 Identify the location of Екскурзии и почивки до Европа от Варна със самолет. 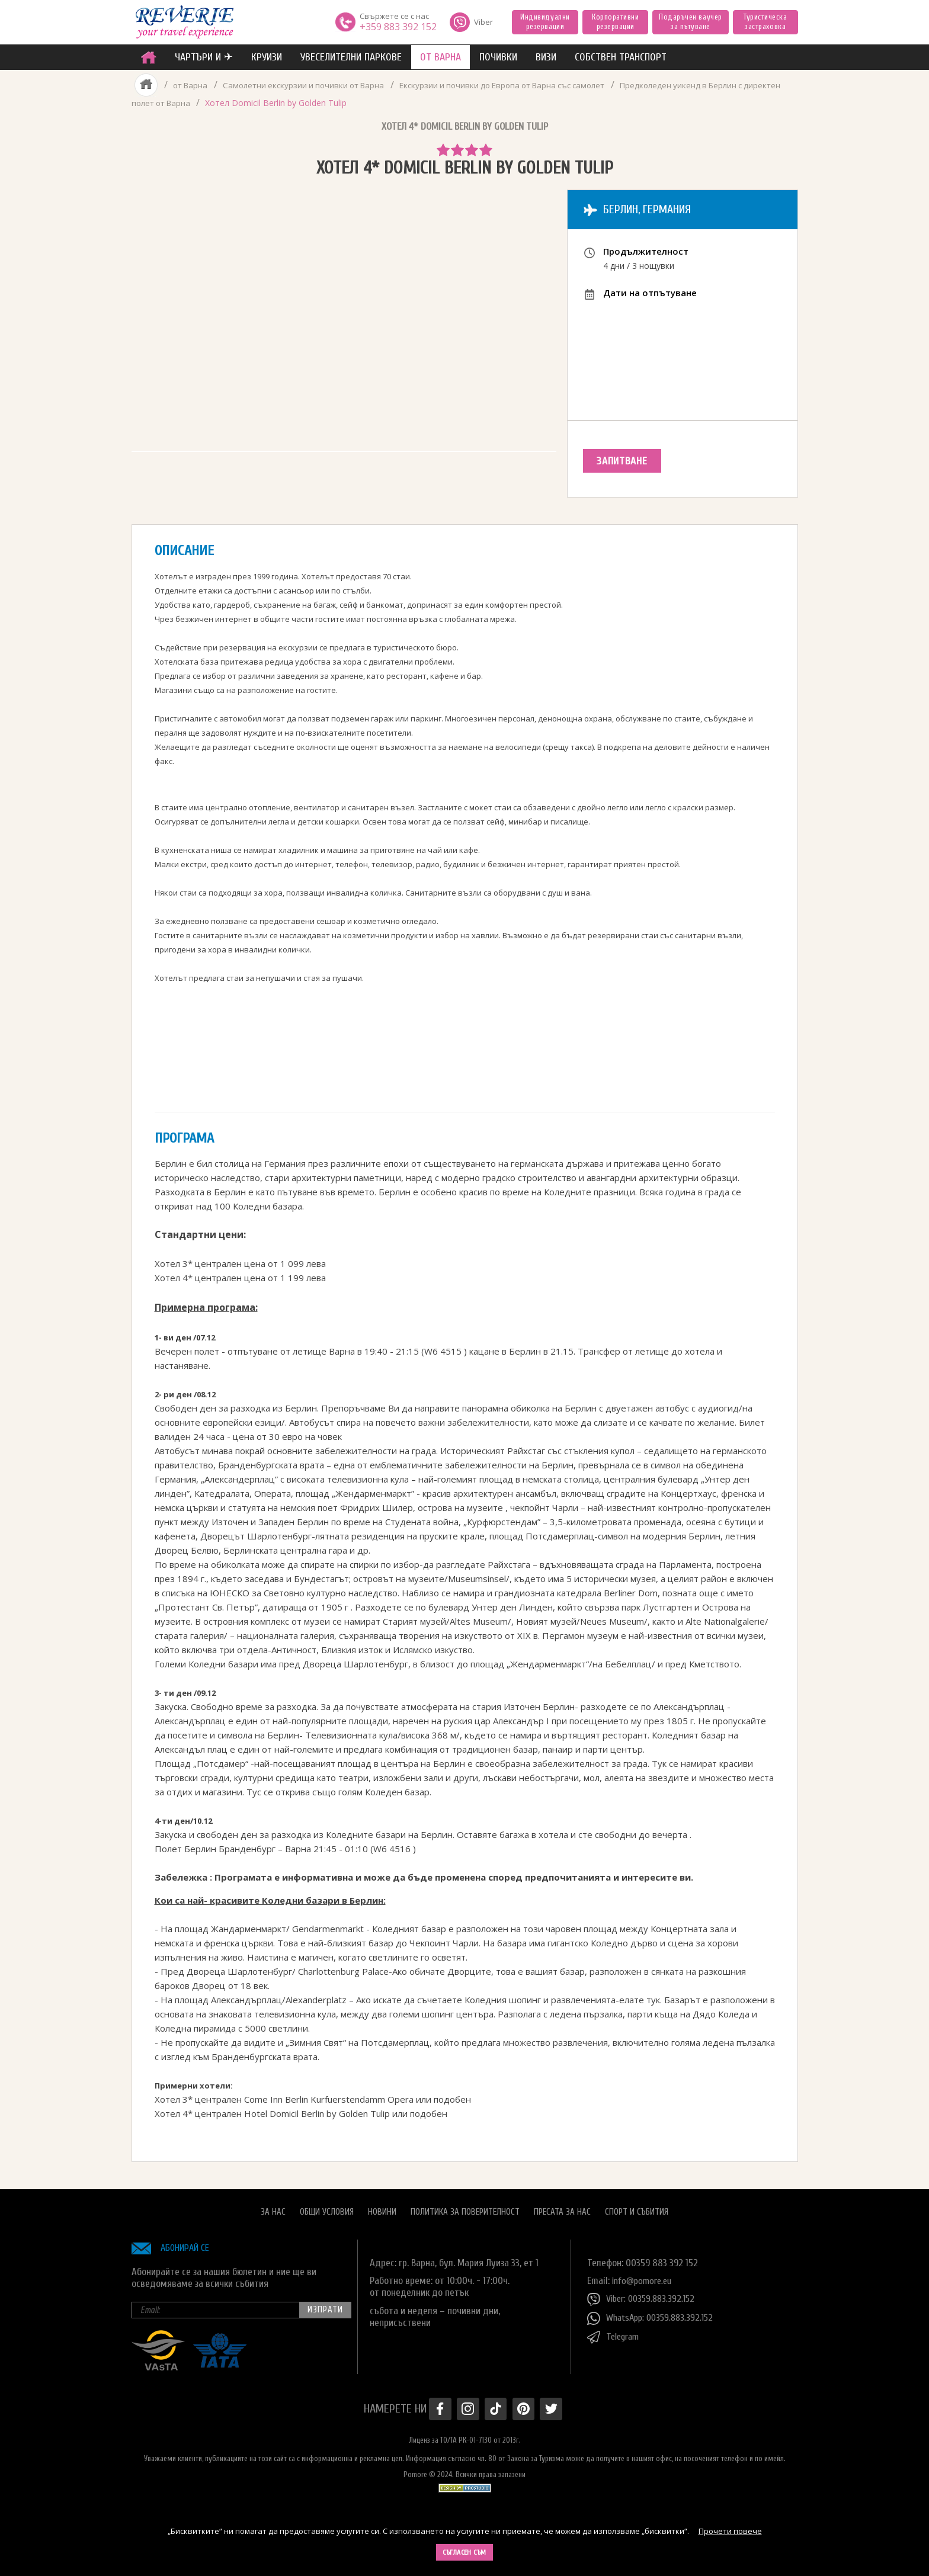
(517, 85).